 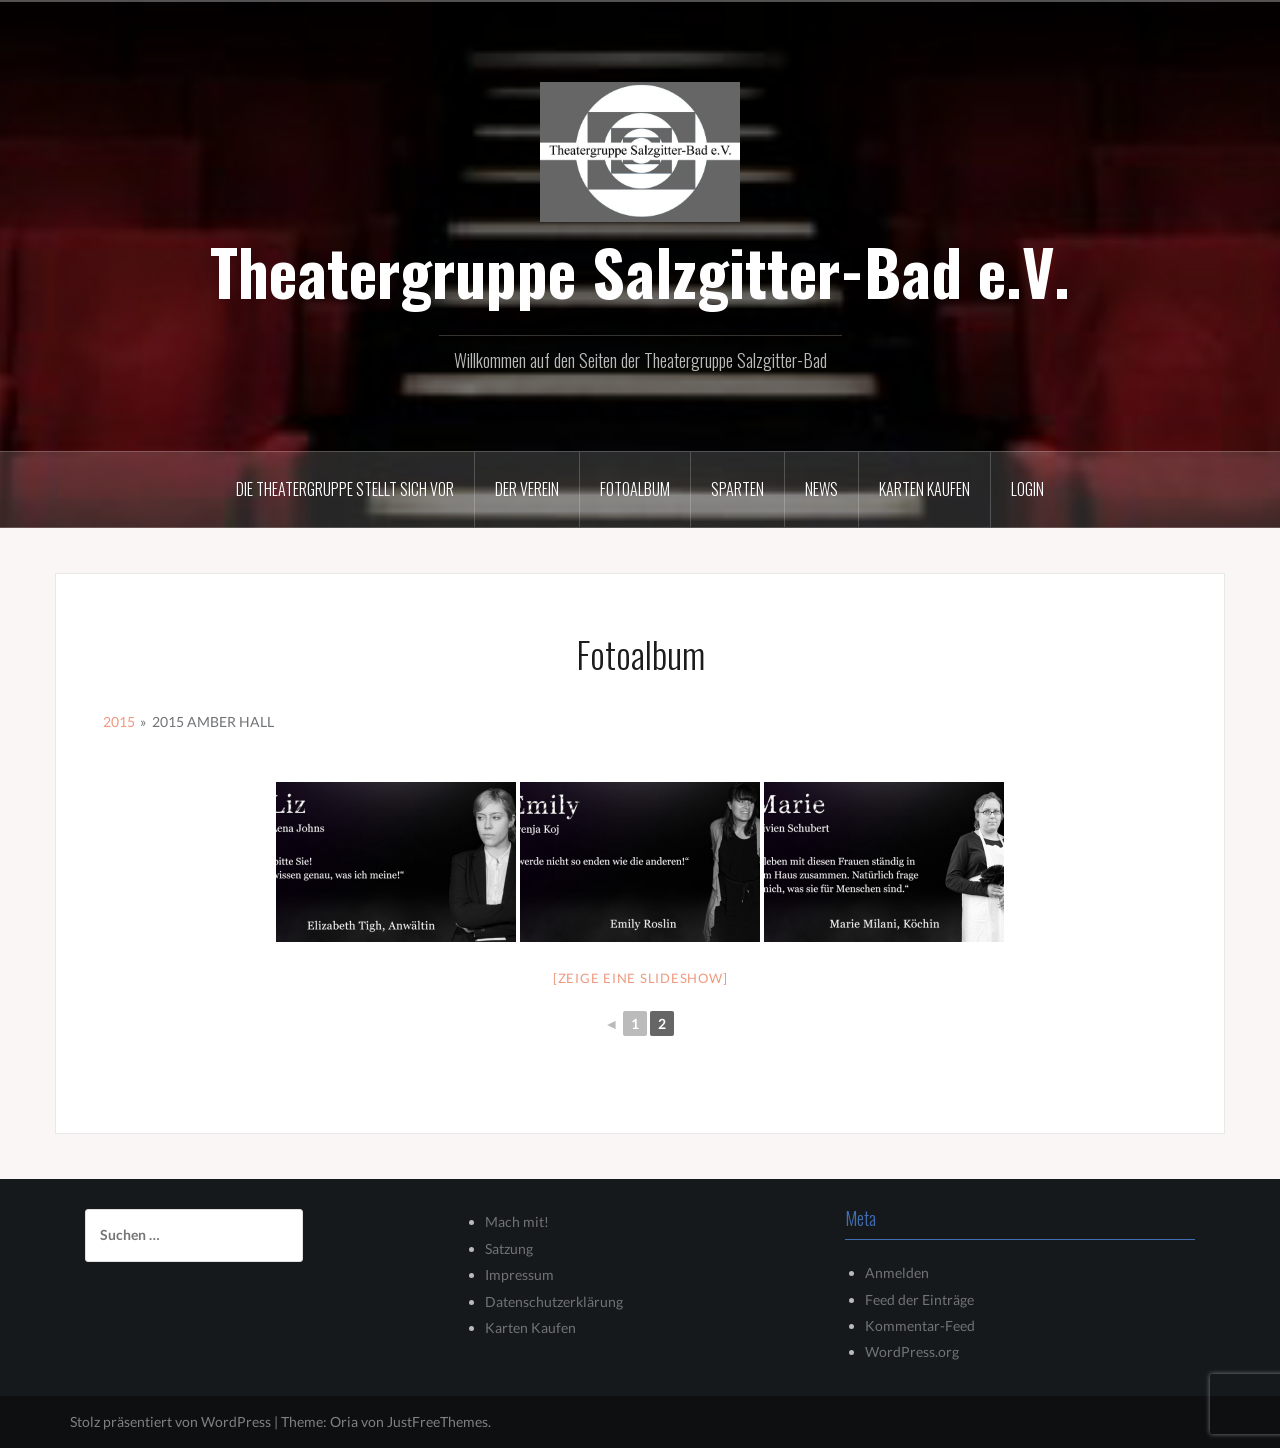 What do you see at coordinates (1027, 489) in the screenshot?
I see `Login` at bounding box center [1027, 489].